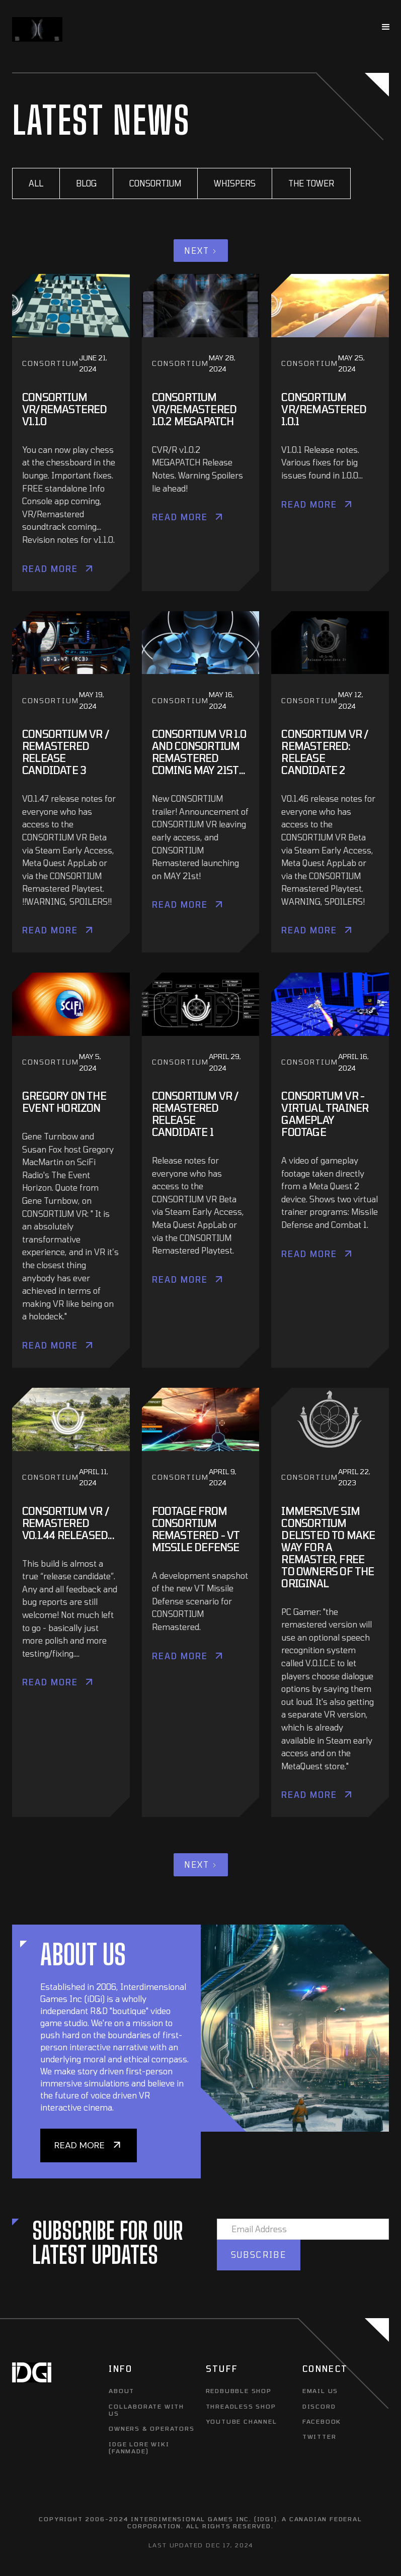  I want to click on EMAIL US, so click(320, 2390).